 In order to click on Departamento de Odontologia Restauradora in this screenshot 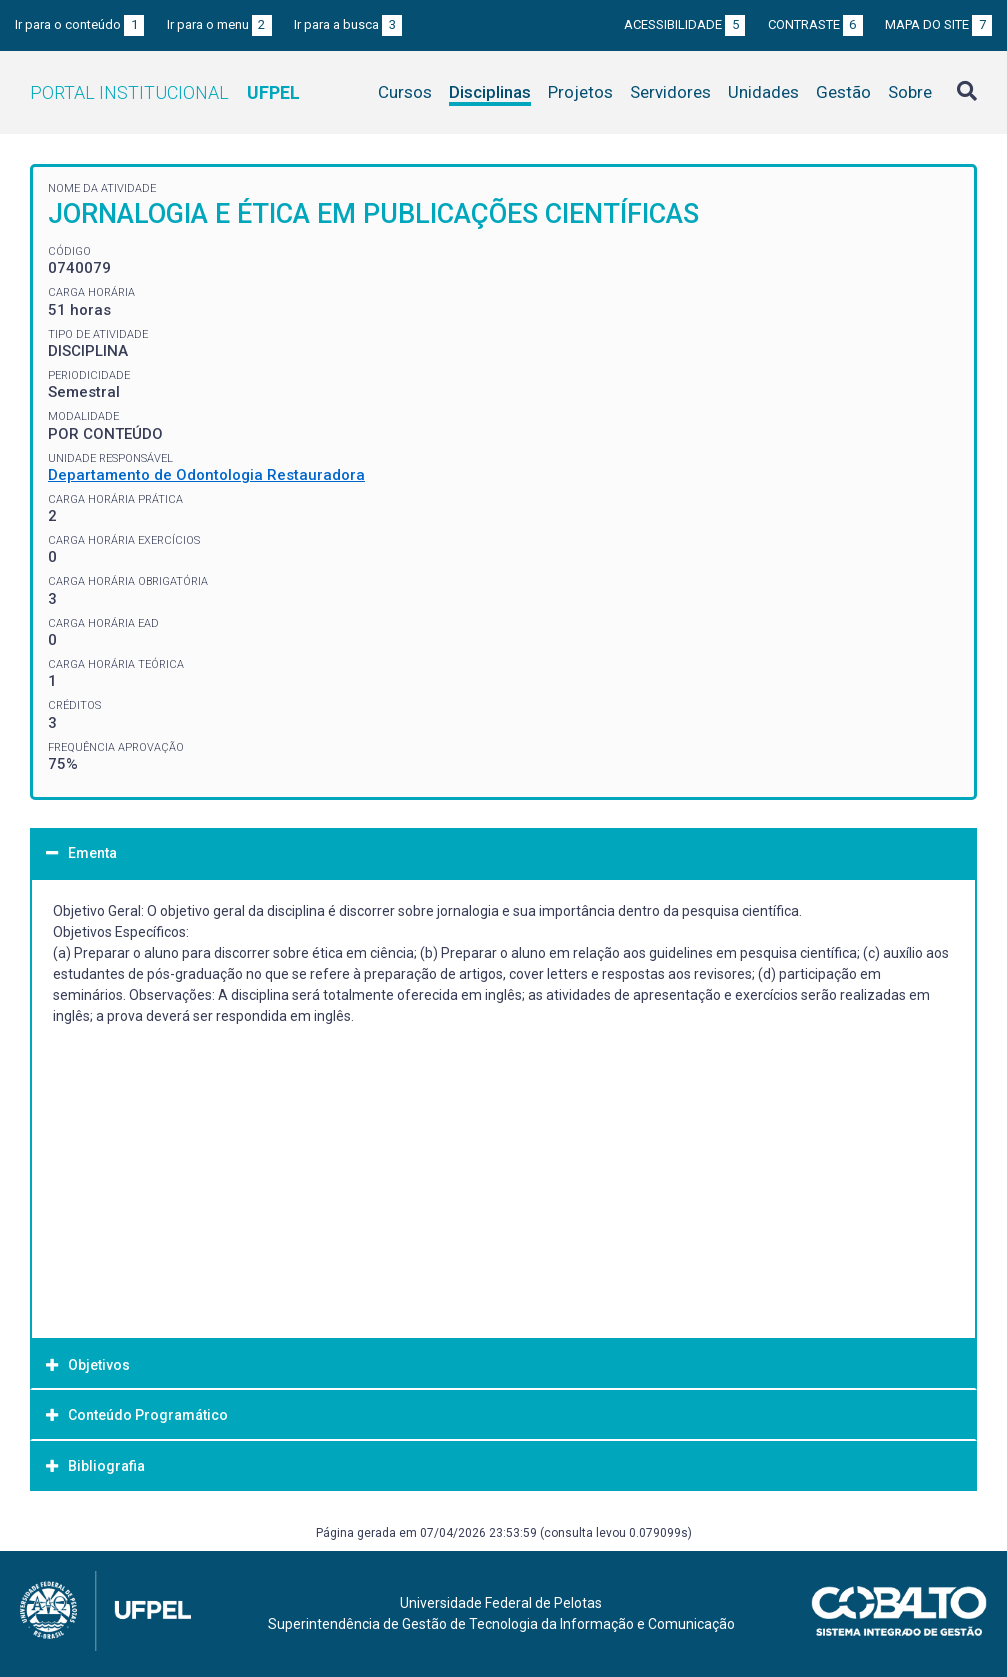, I will do `click(206, 475)`.